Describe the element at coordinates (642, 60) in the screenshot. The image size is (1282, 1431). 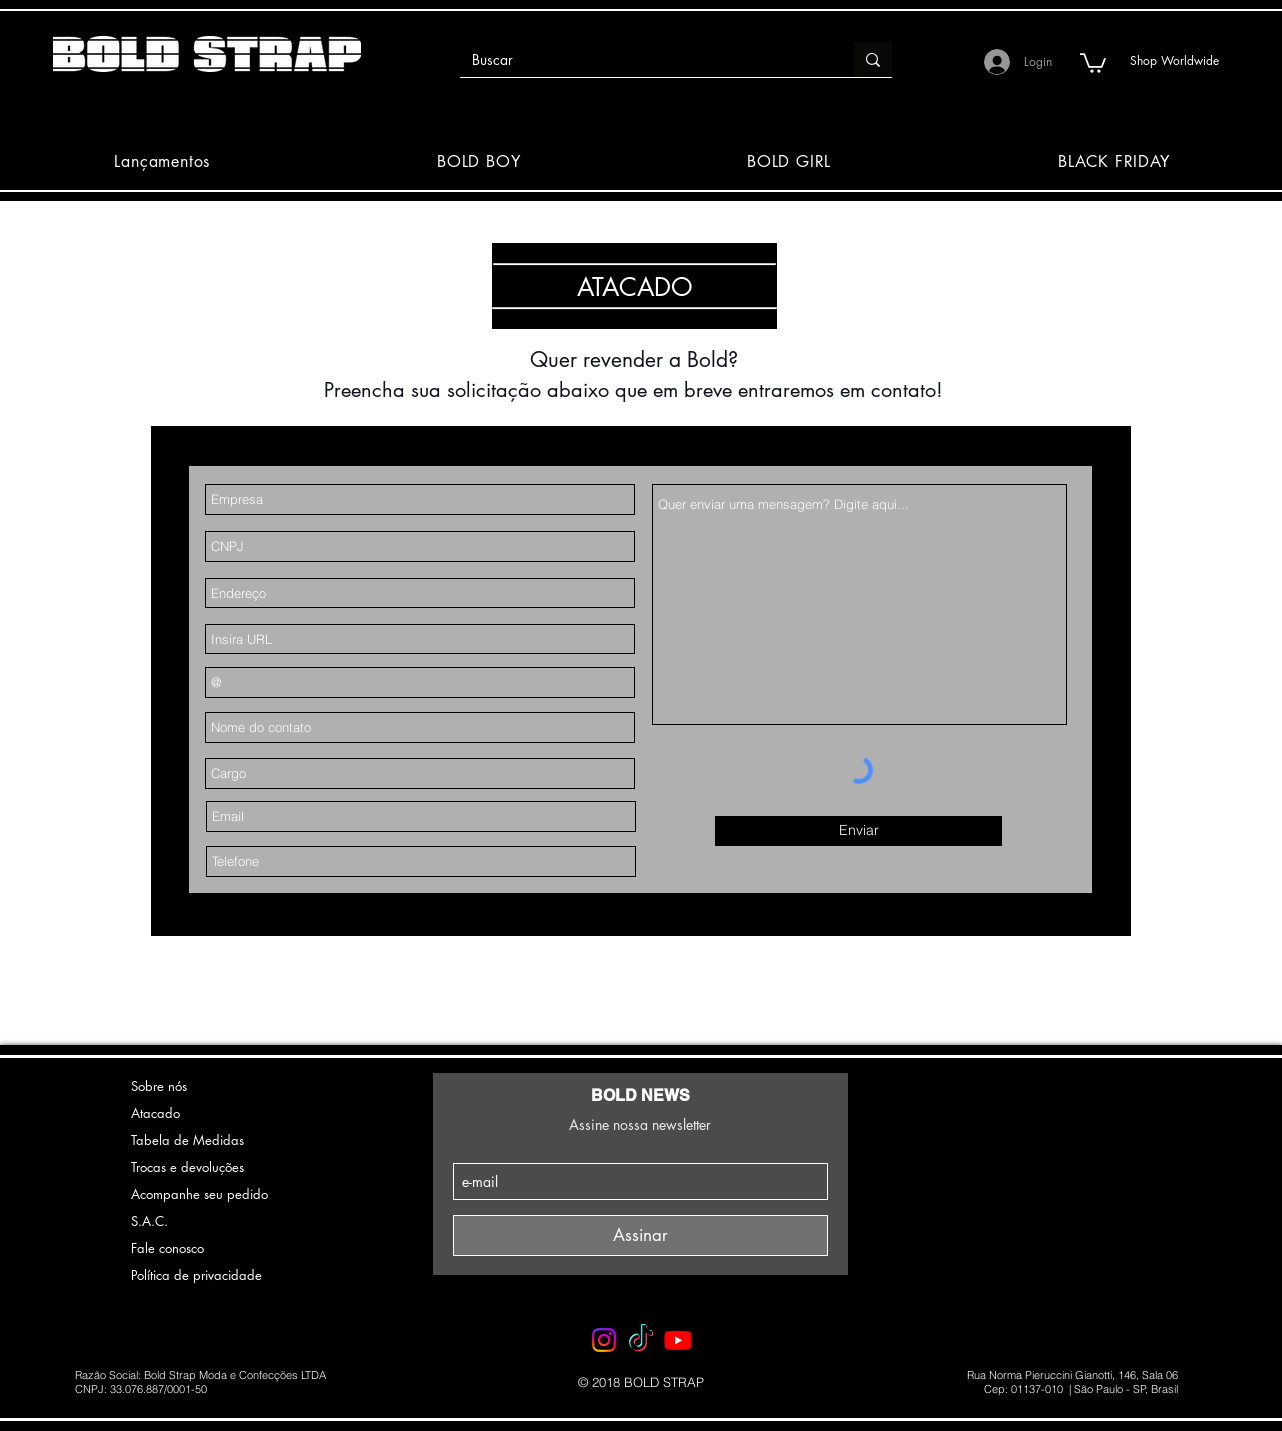
I see `[Buscar]` at that location.